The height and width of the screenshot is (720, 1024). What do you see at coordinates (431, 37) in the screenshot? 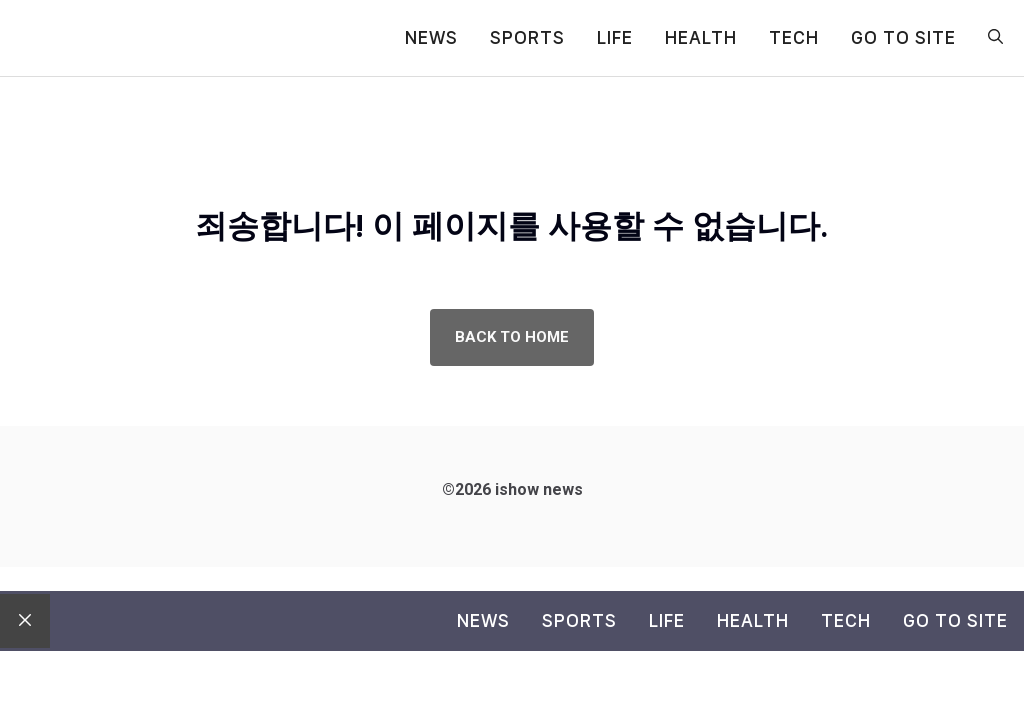
I see `News` at bounding box center [431, 37].